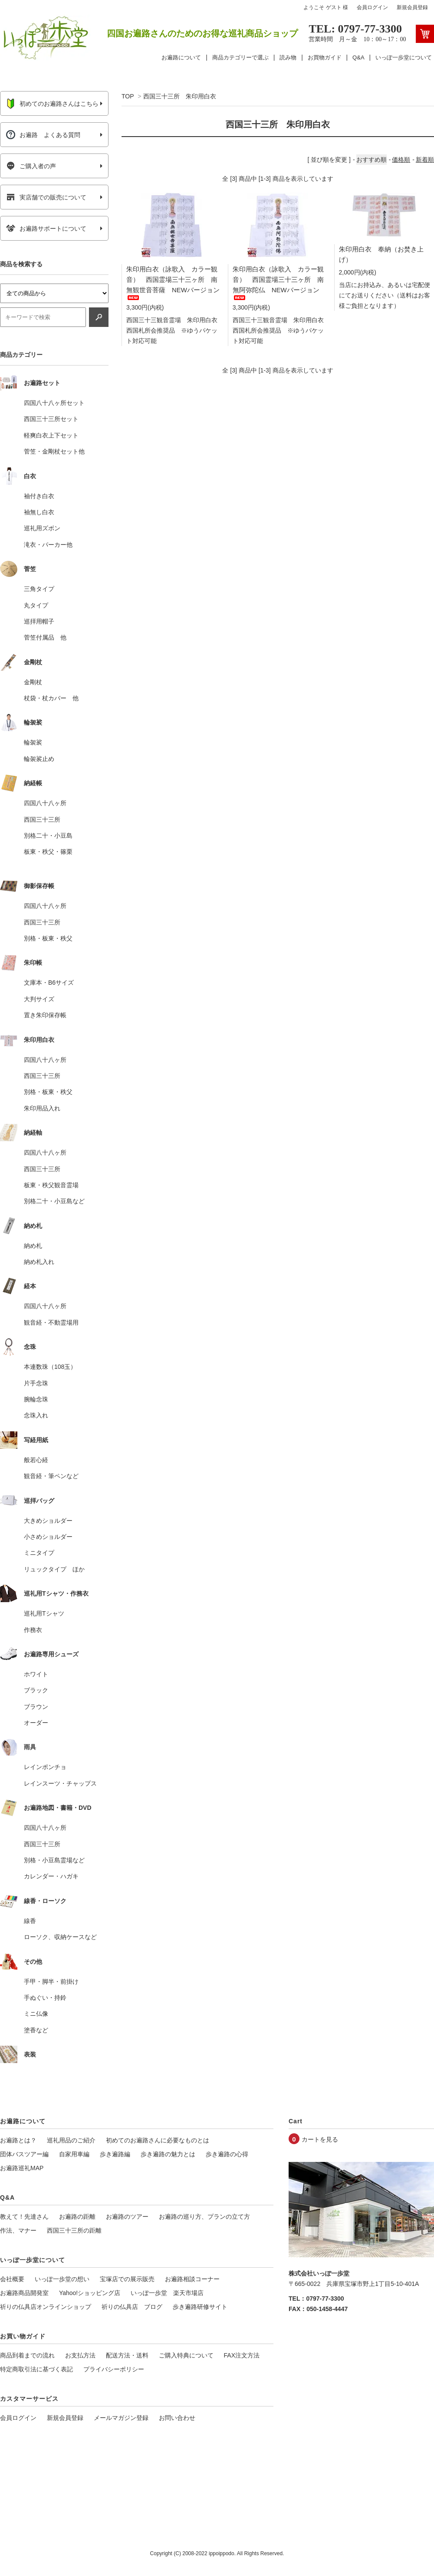 This screenshot has width=434, height=2576. What do you see at coordinates (33, 742) in the screenshot?
I see `輪袈裟` at bounding box center [33, 742].